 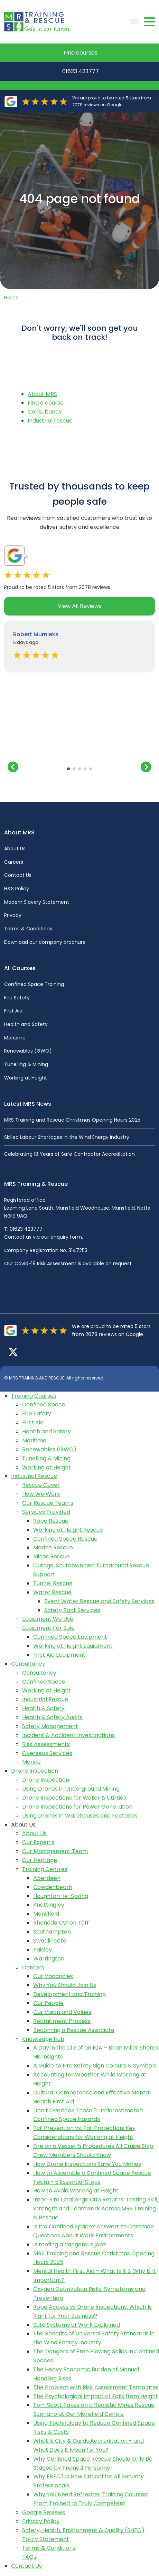 What do you see at coordinates (46, 1744) in the screenshot?
I see `Risk Assessments` at bounding box center [46, 1744].